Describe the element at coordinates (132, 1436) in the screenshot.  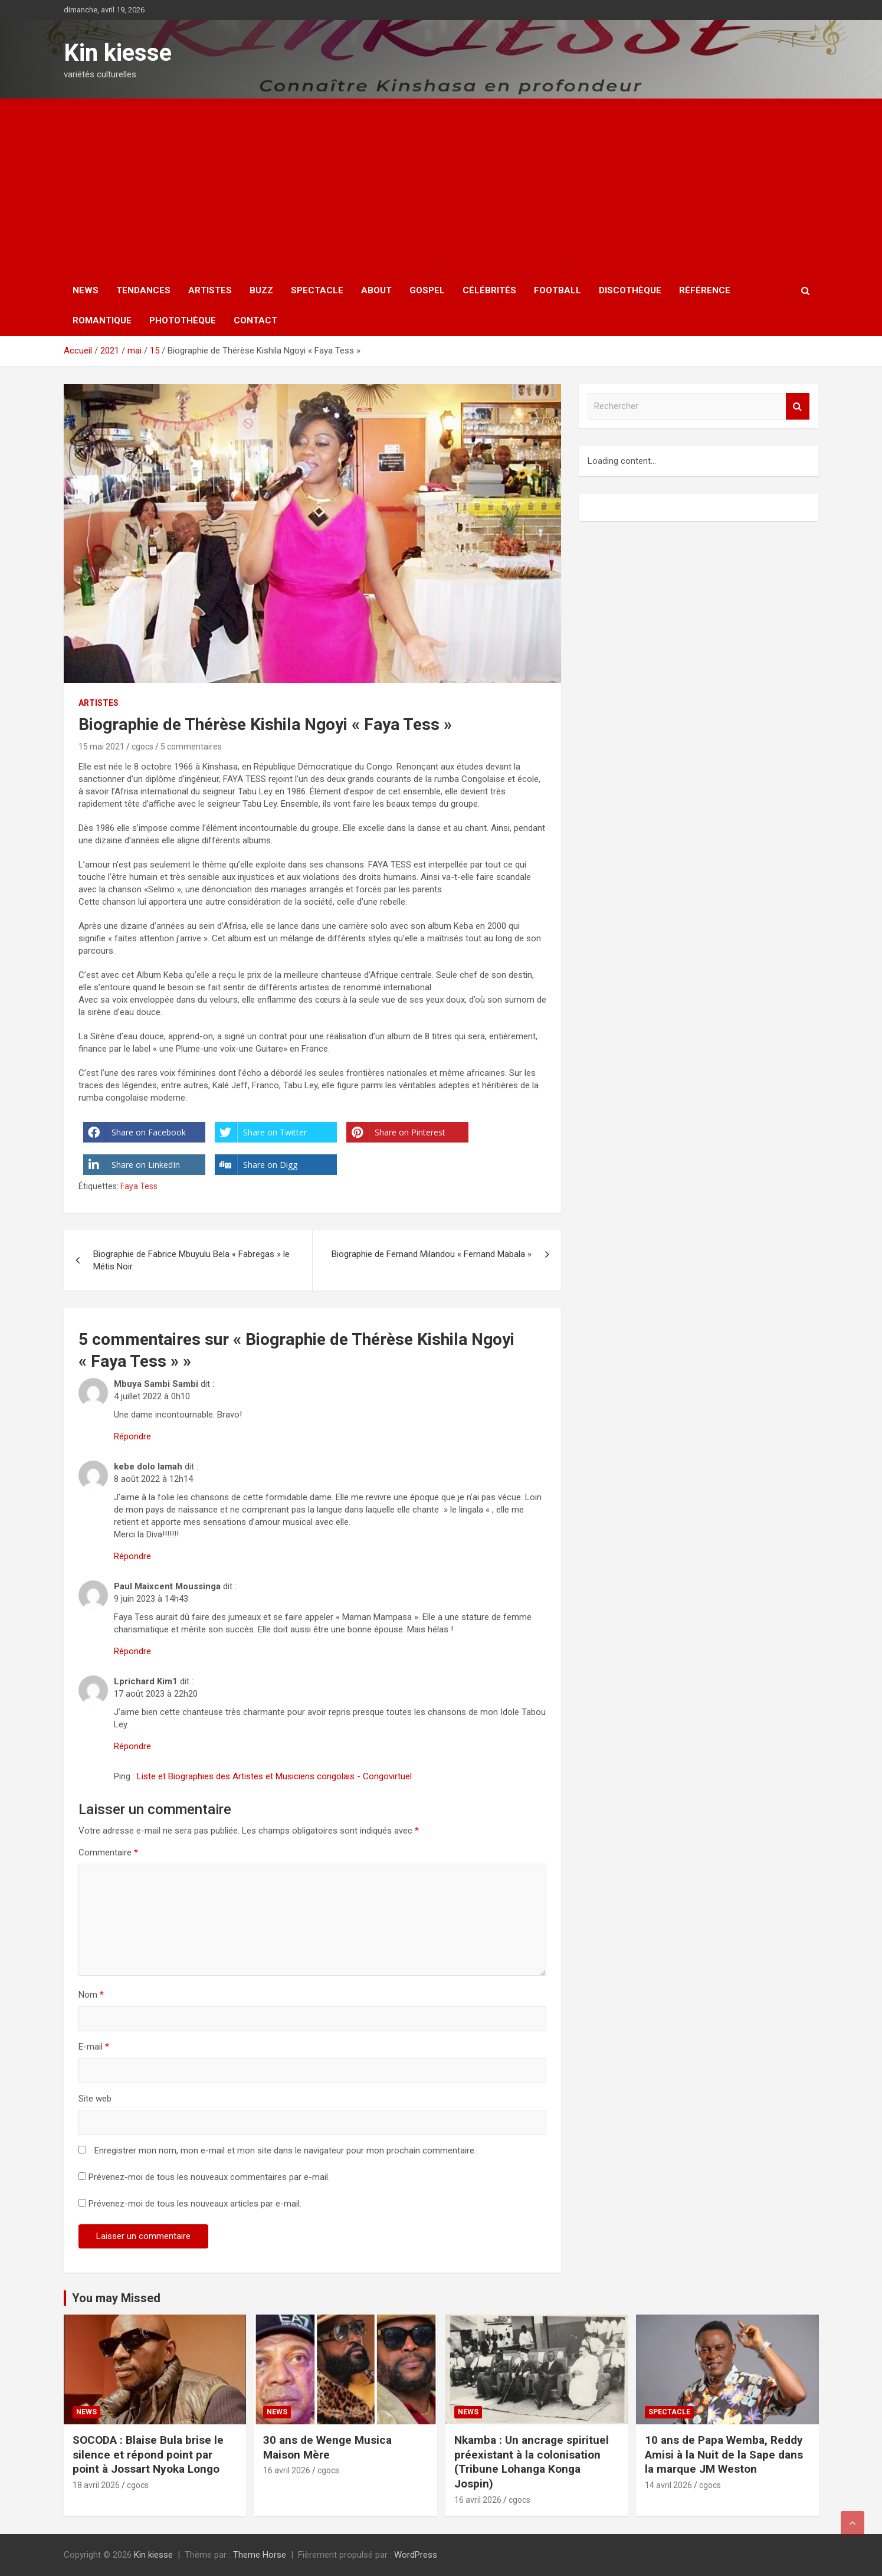
I see `Répondre [Répondre à Mbuya Sambi Sambi]` at that location.